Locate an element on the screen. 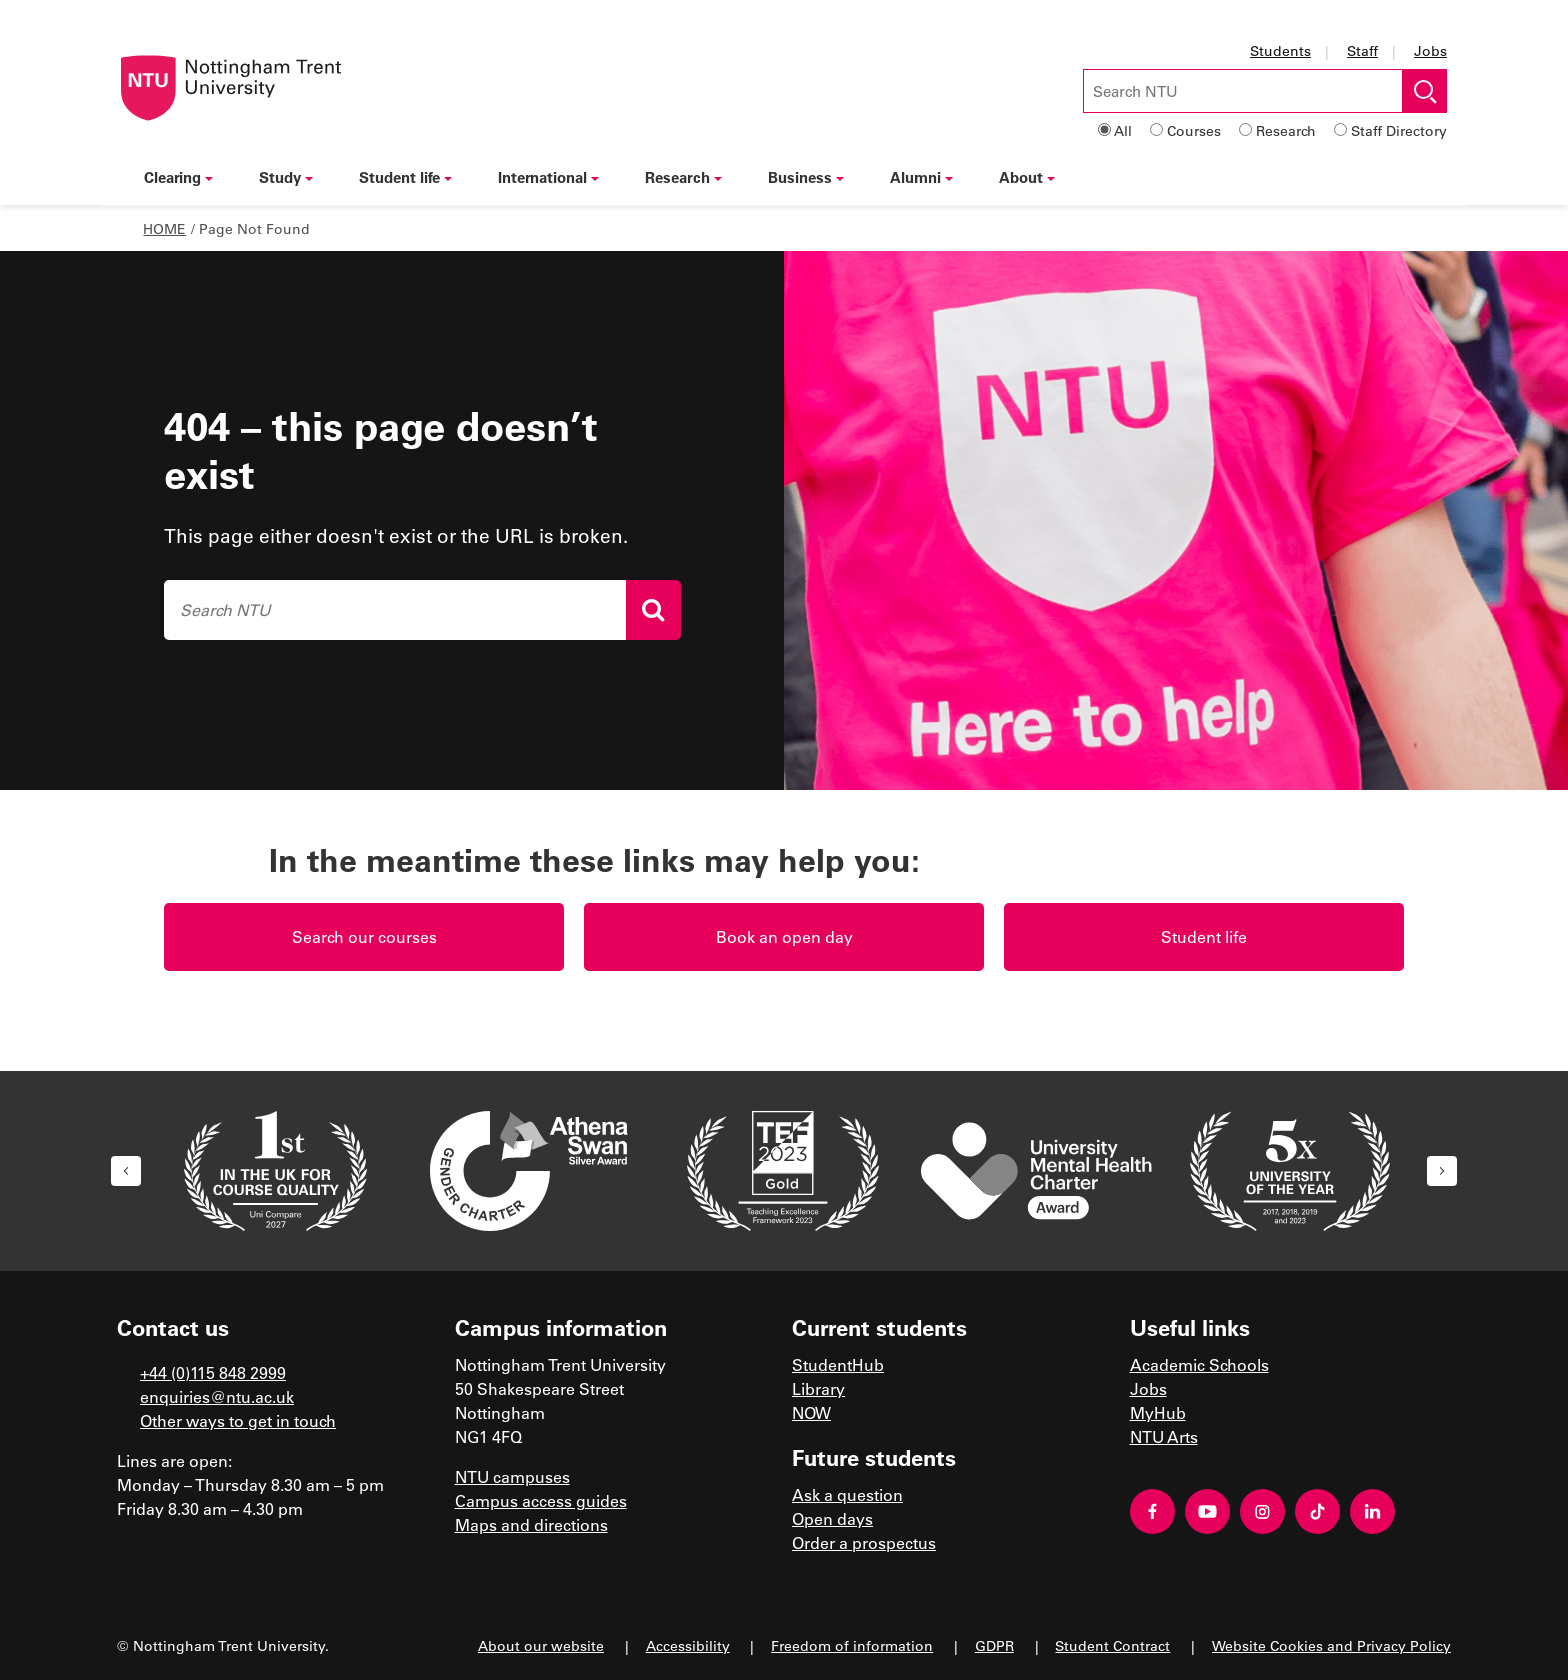  NOW is located at coordinates (811, 1412).